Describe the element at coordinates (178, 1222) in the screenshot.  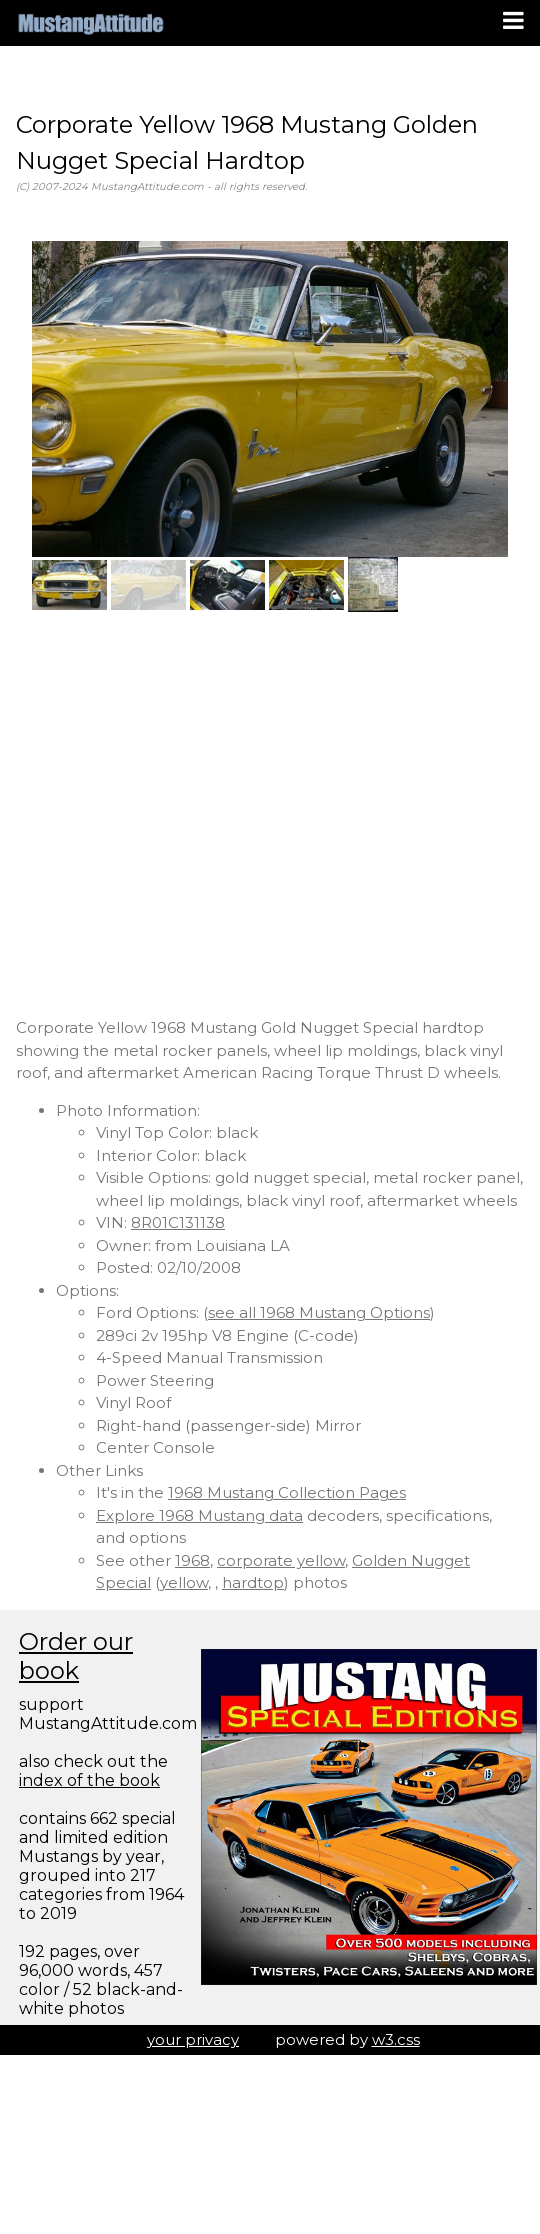
I see `8R01C131138` at that location.